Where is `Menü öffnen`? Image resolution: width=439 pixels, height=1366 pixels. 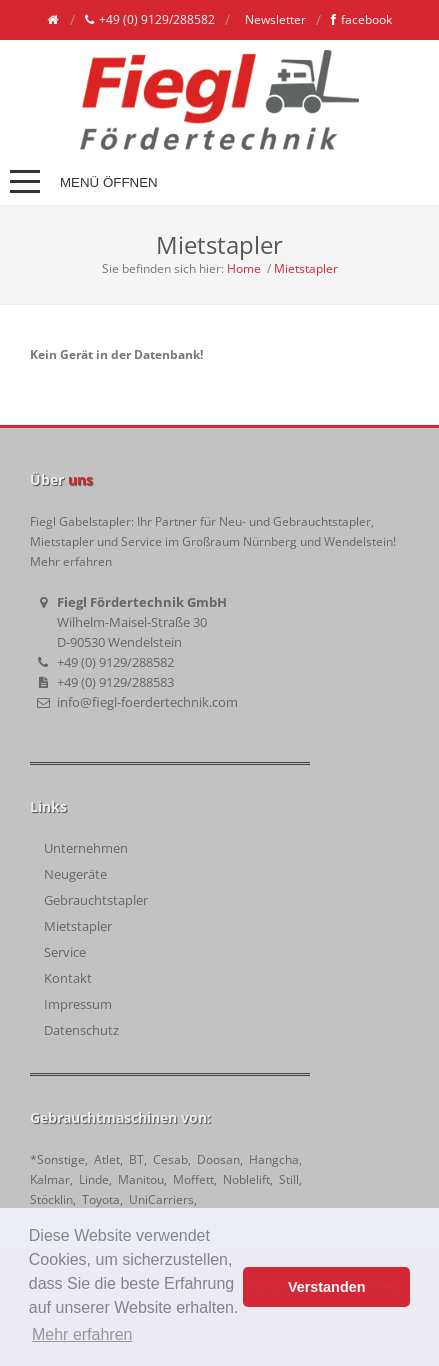
Menü öffnen is located at coordinates (109, 182).